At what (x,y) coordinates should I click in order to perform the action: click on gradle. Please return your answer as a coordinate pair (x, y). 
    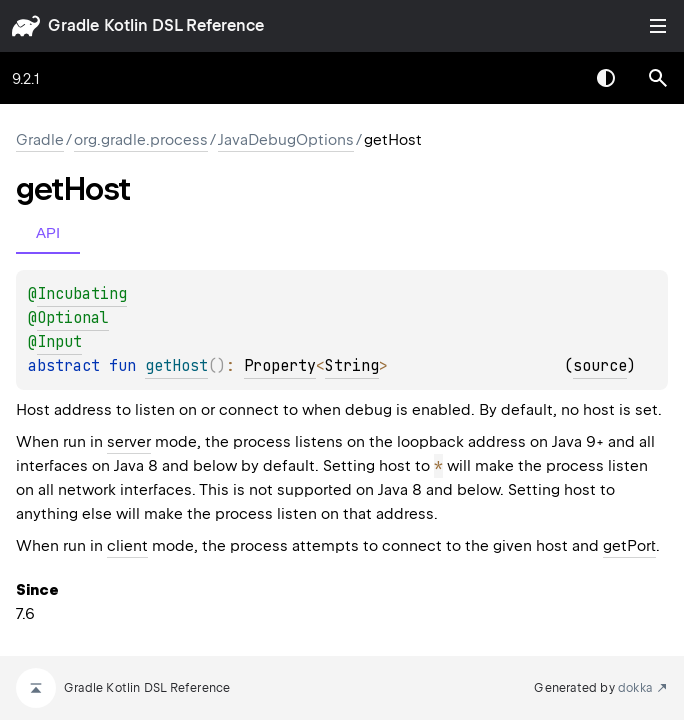
    Looking at the image, I should click on (73, 25).